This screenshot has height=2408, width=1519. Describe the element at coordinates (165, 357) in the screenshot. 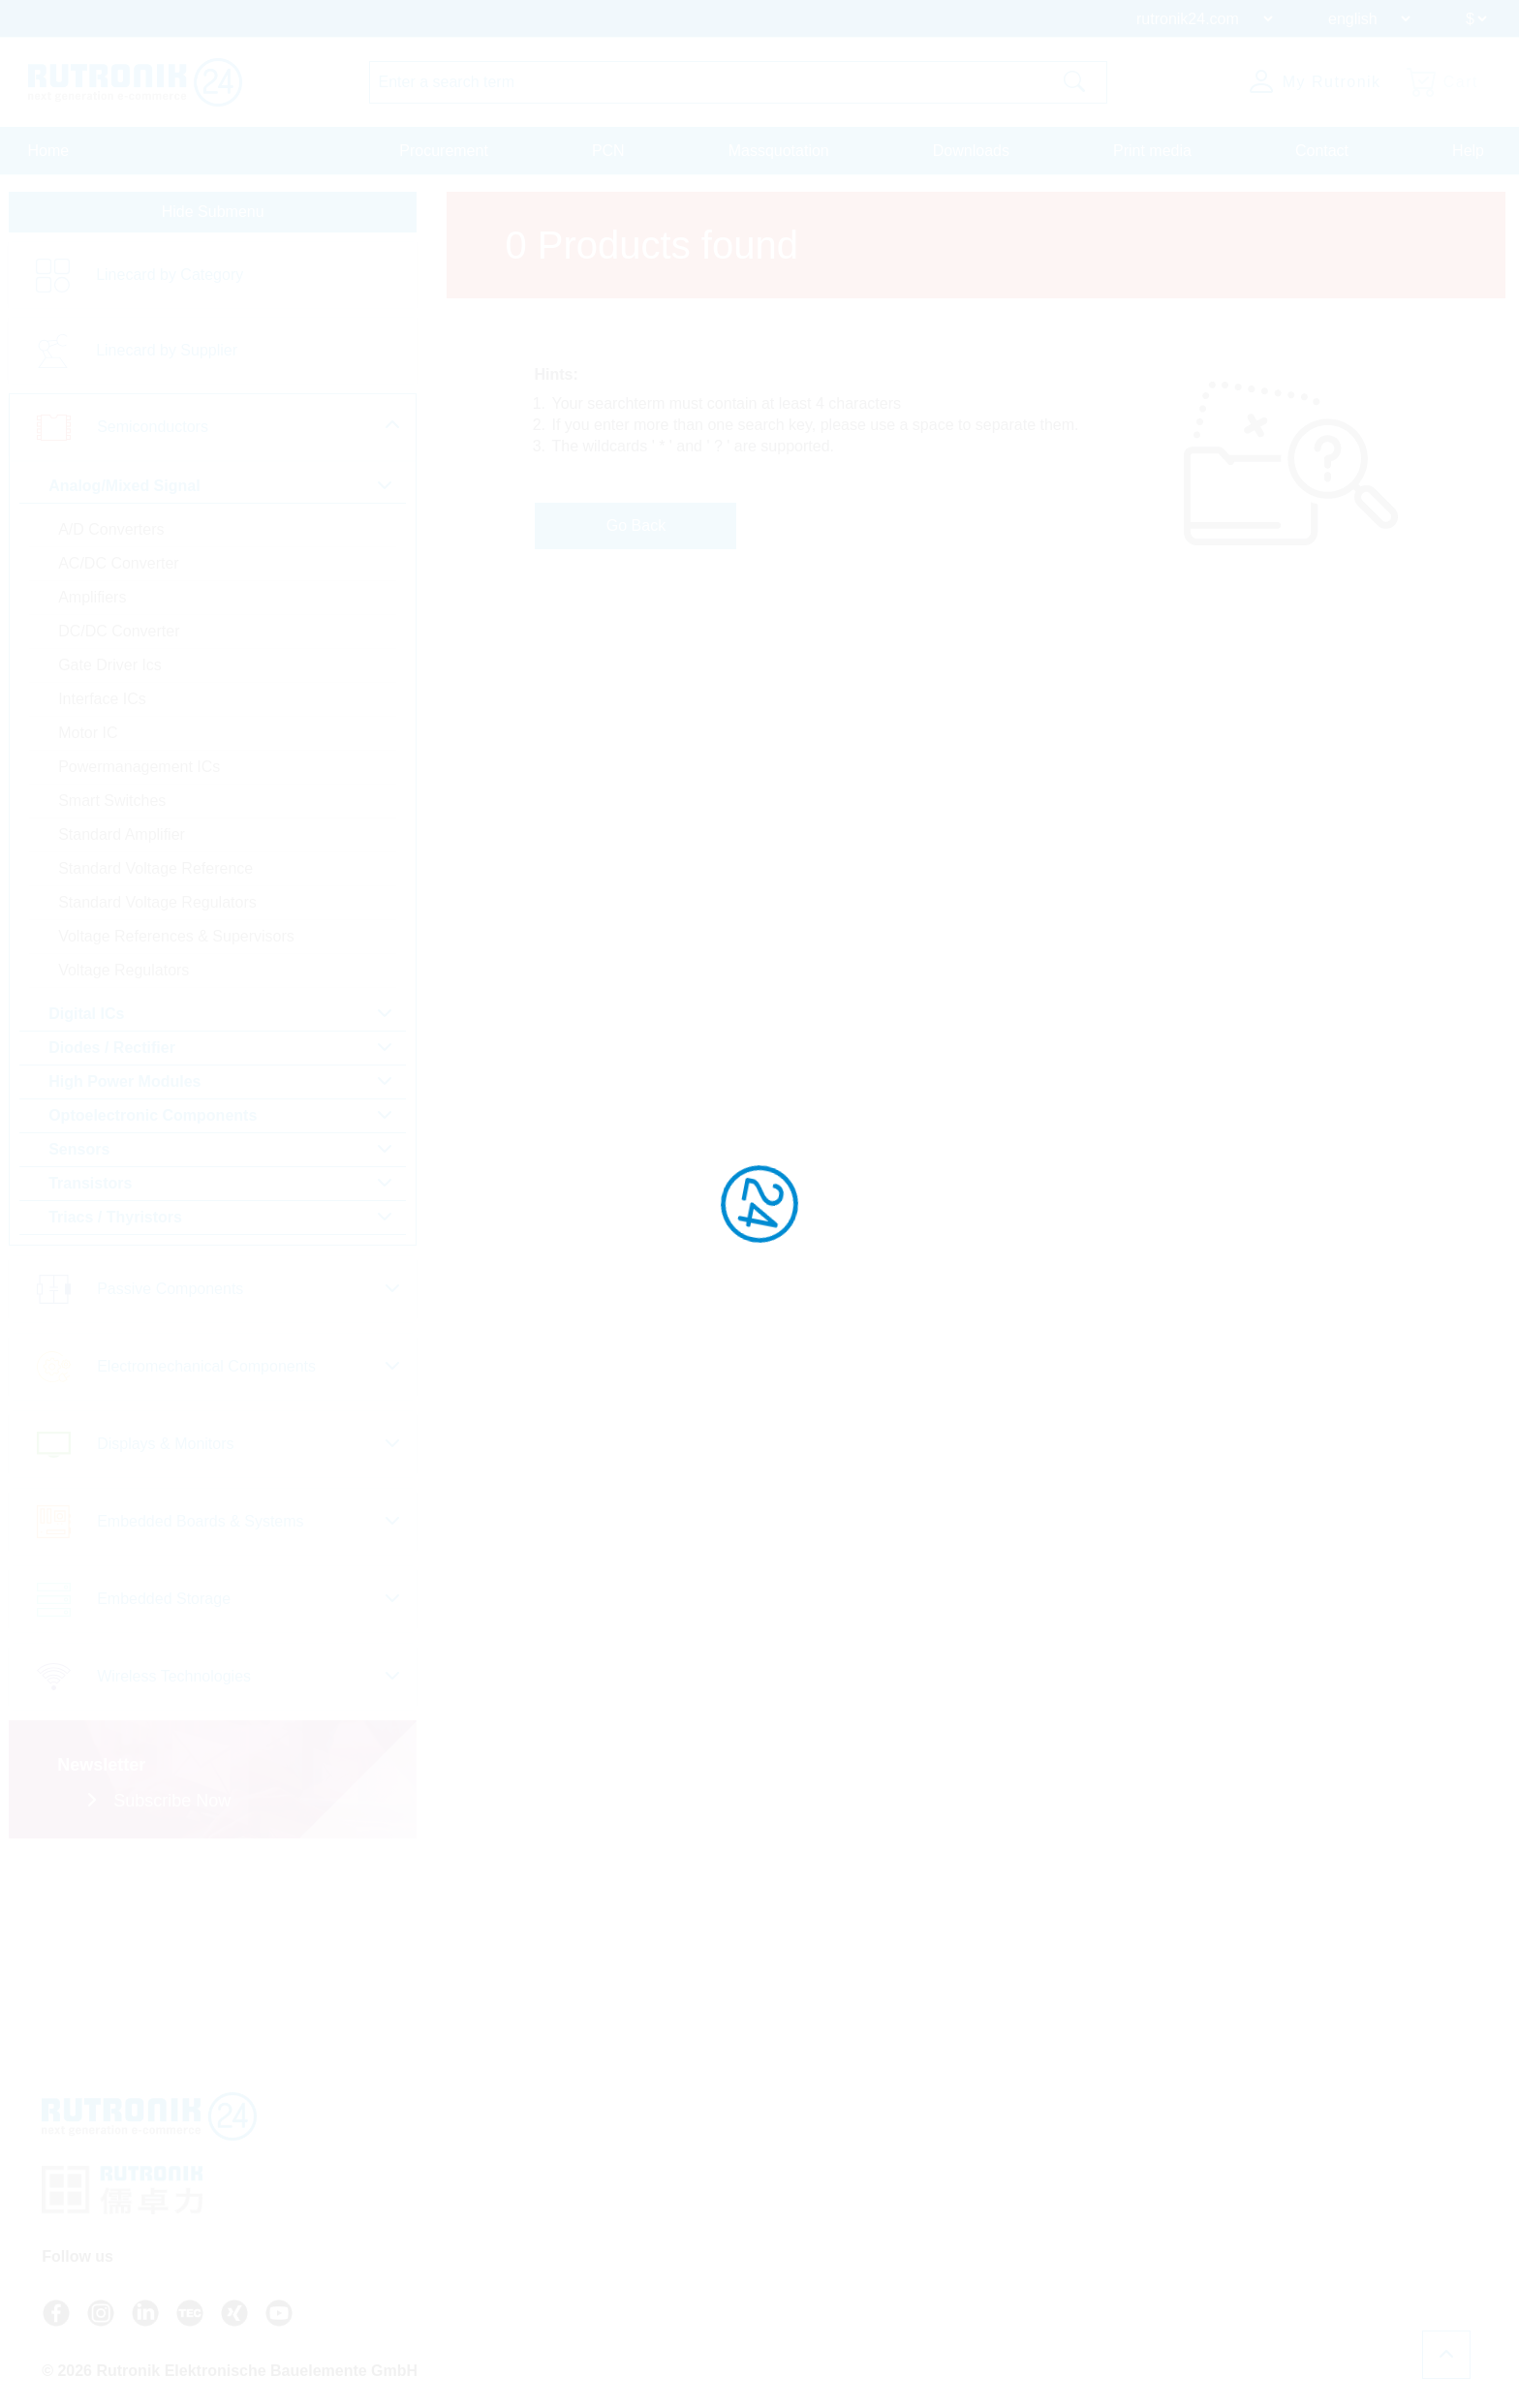

I see `Linecard by Supplier` at that location.